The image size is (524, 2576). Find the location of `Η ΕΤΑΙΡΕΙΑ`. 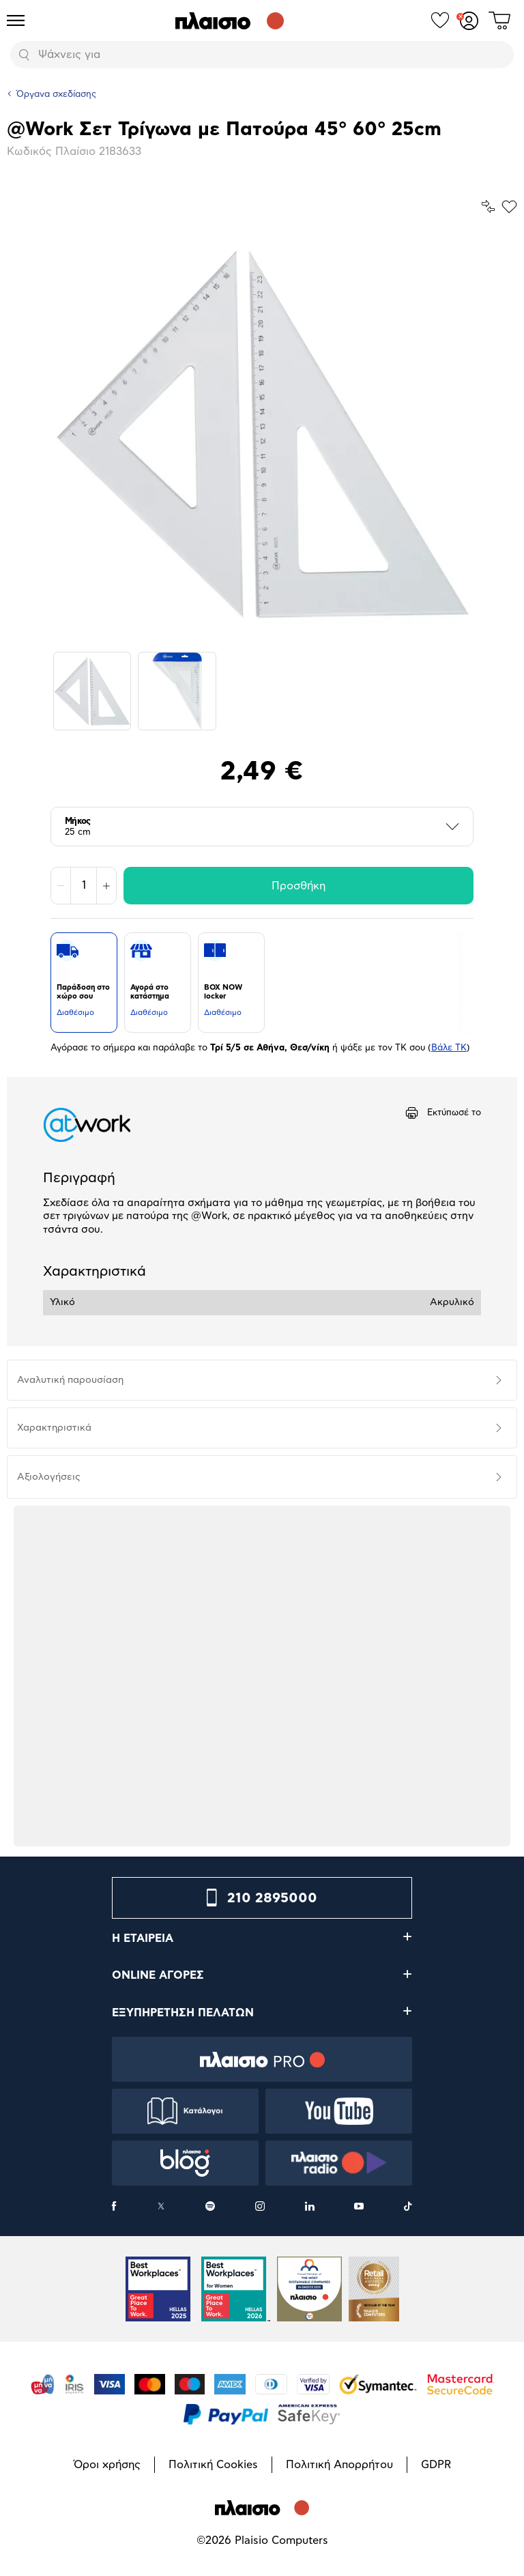

Η ΕΤΑΙΡΕΙΑ is located at coordinates (142, 1938).